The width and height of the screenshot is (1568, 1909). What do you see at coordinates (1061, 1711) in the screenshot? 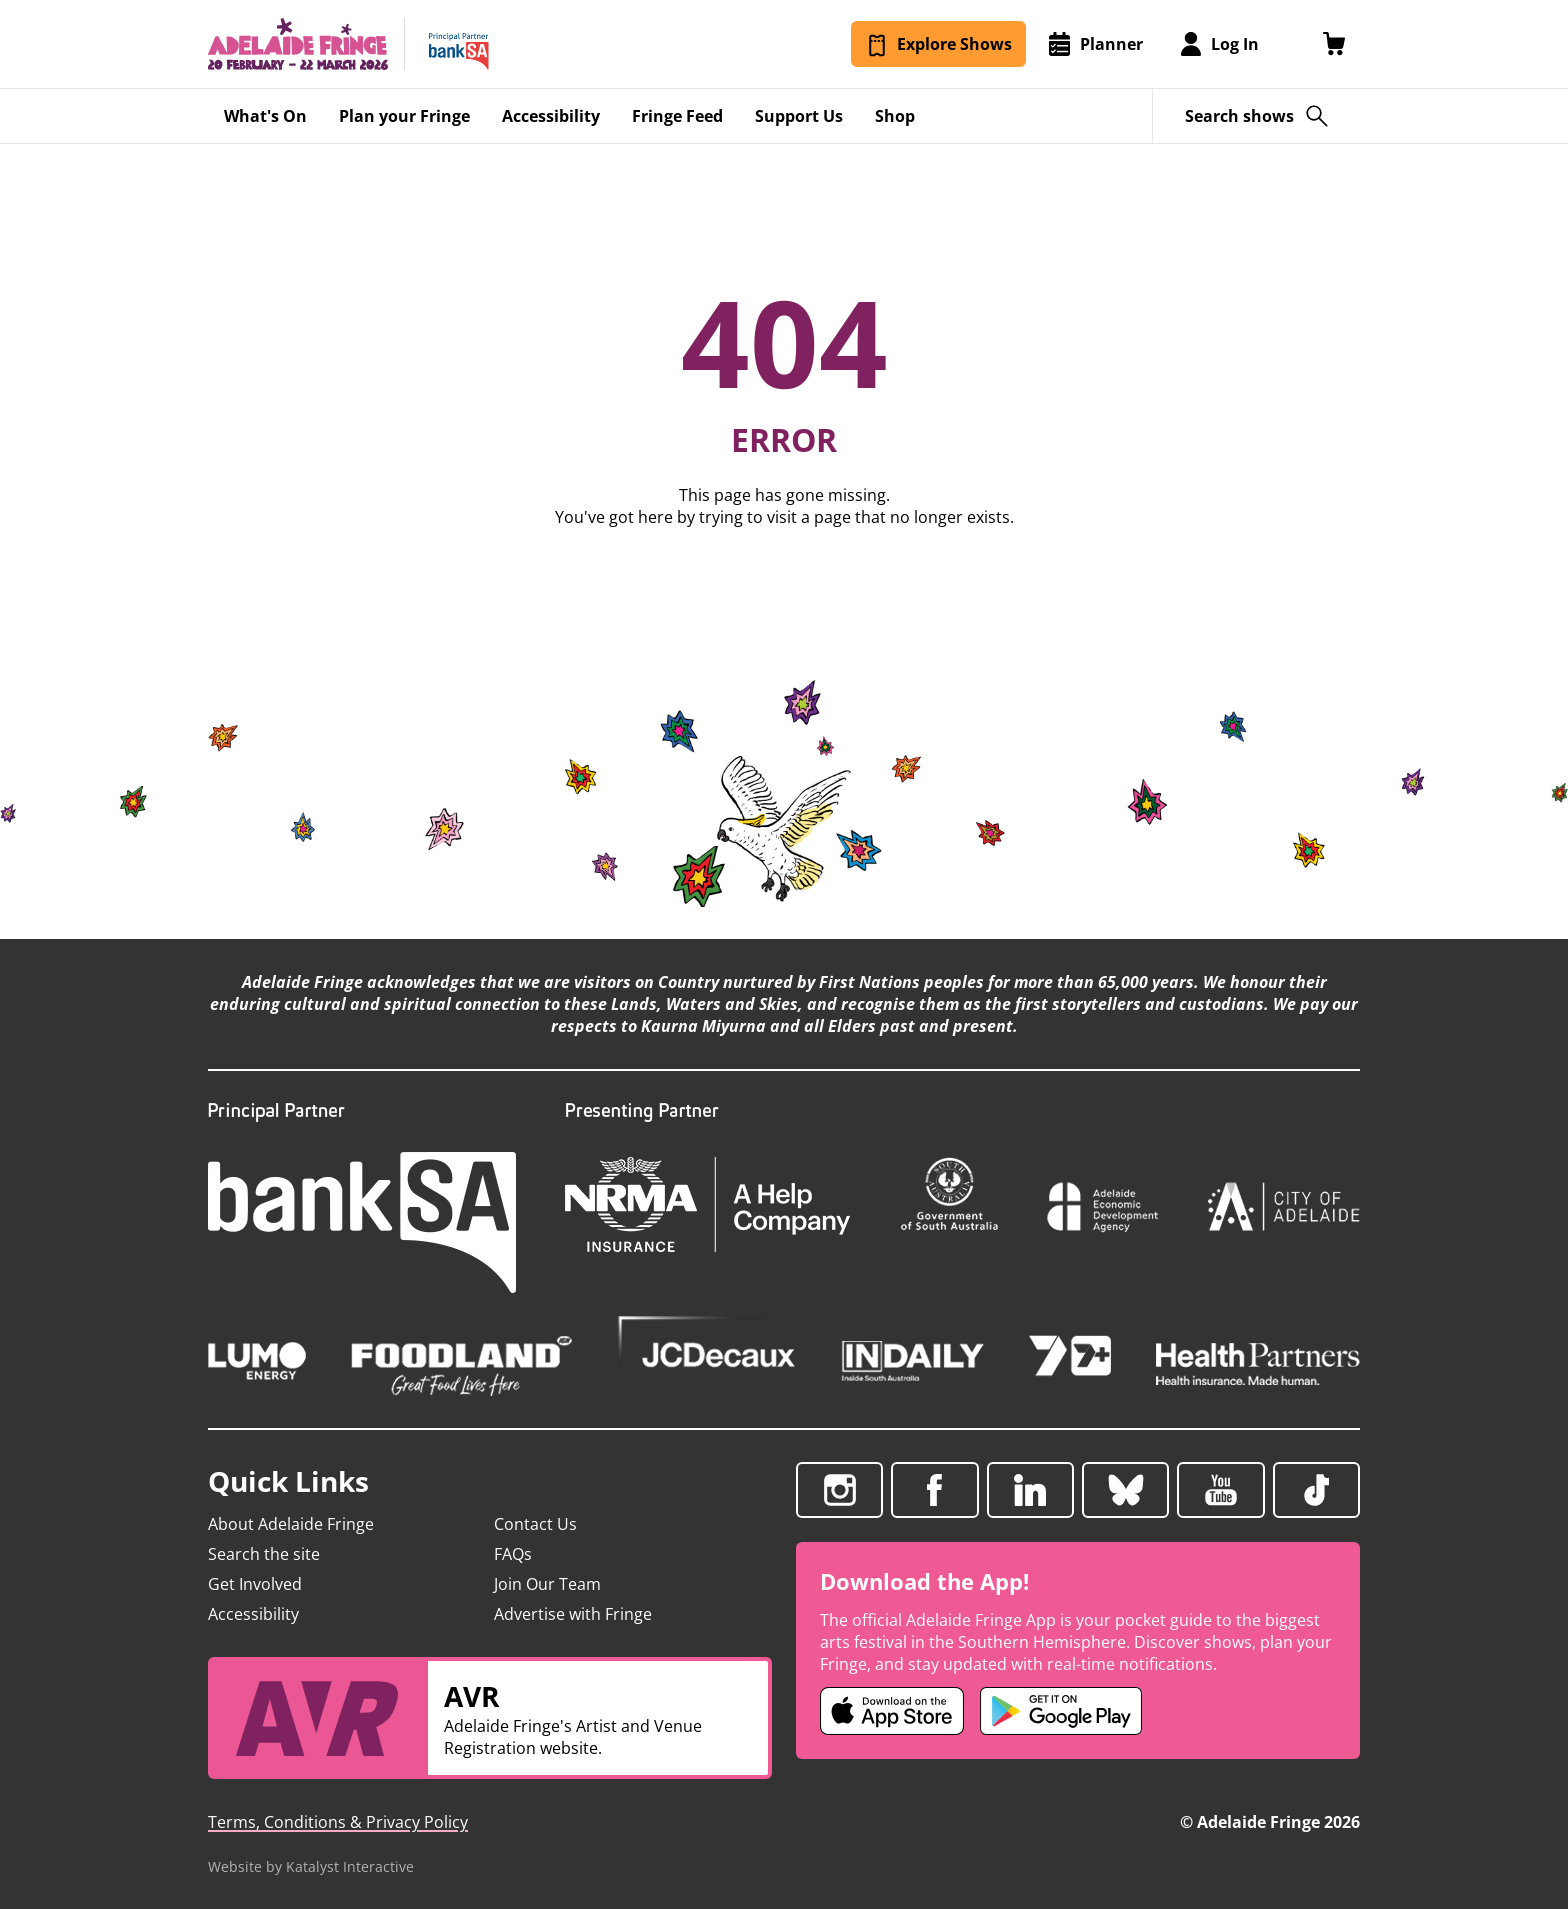
I see `[Adelaide Fringe Android app (opens in new tab)]` at bounding box center [1061, 1711].